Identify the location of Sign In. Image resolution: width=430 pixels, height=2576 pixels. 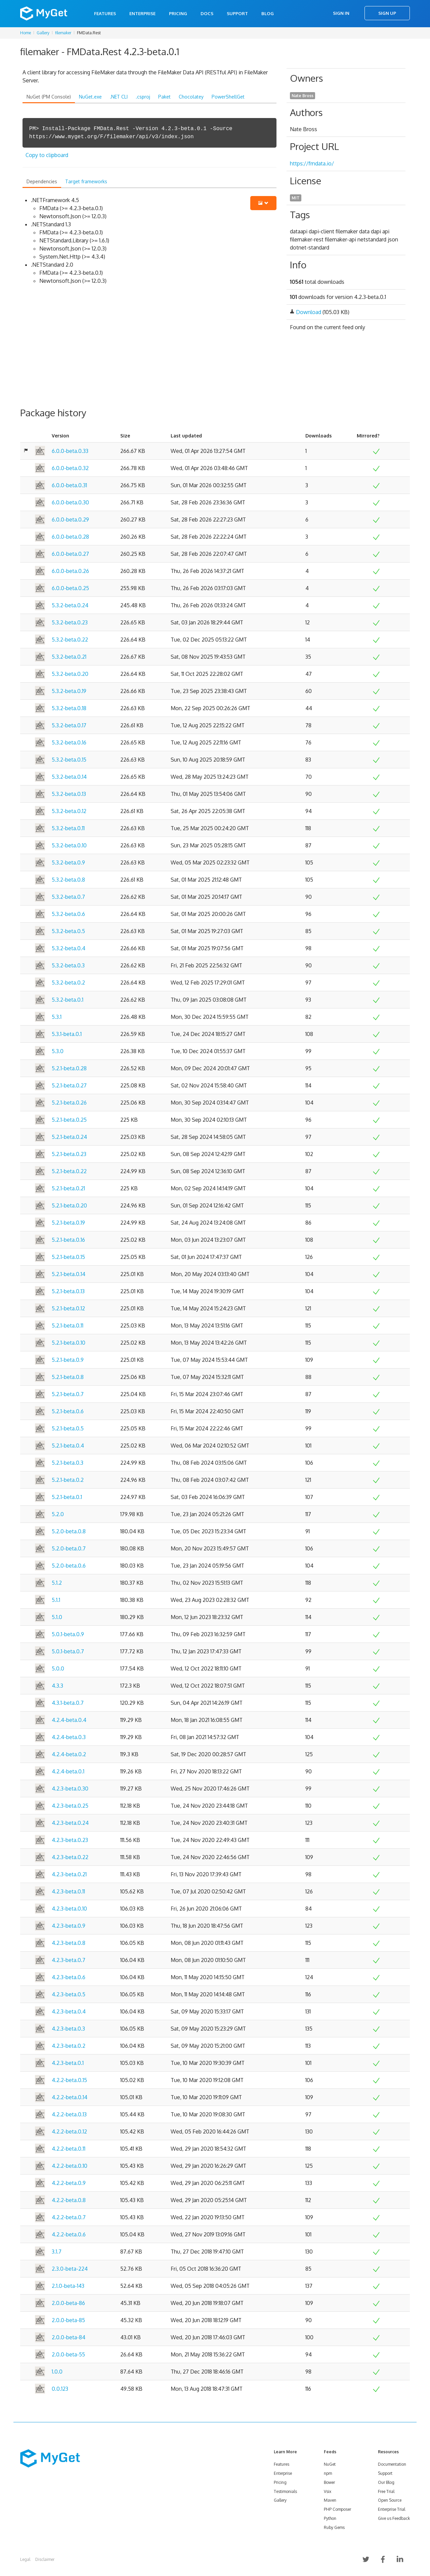
(341, 13).